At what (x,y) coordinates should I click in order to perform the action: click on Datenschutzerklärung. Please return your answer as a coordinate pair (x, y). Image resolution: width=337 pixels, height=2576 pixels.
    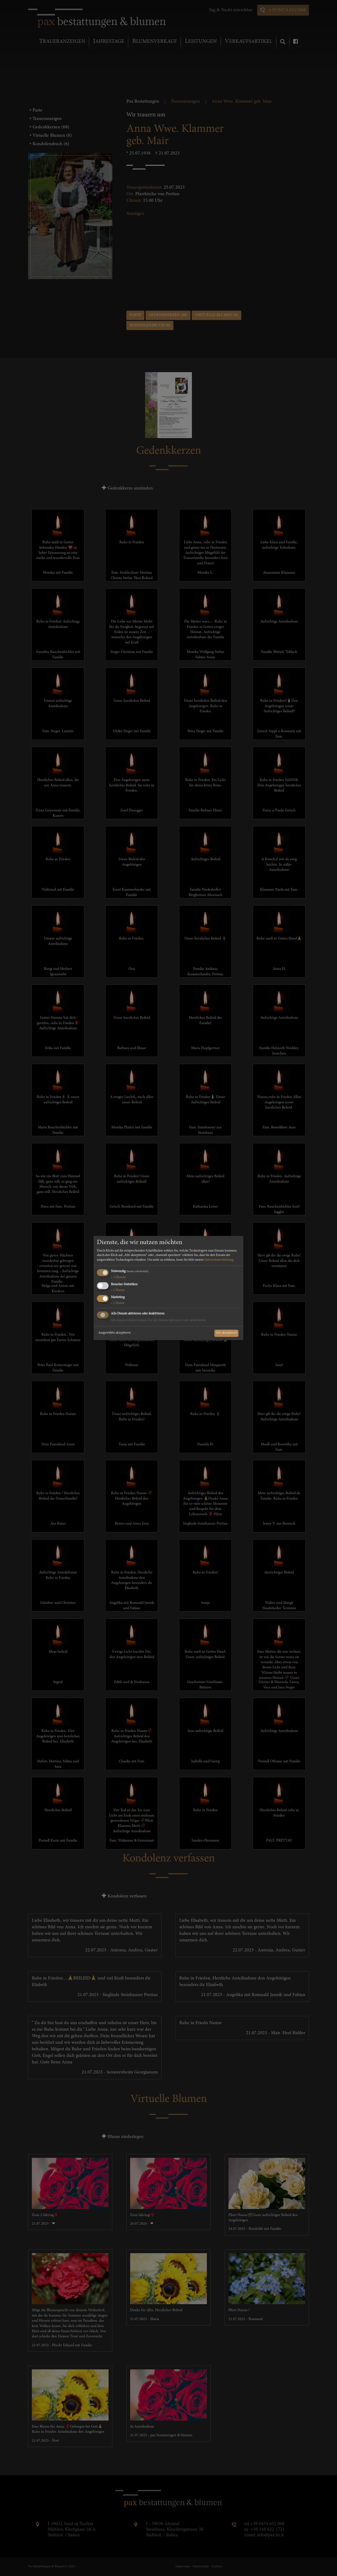
    Looking at the image, I should click on (218, 1260).